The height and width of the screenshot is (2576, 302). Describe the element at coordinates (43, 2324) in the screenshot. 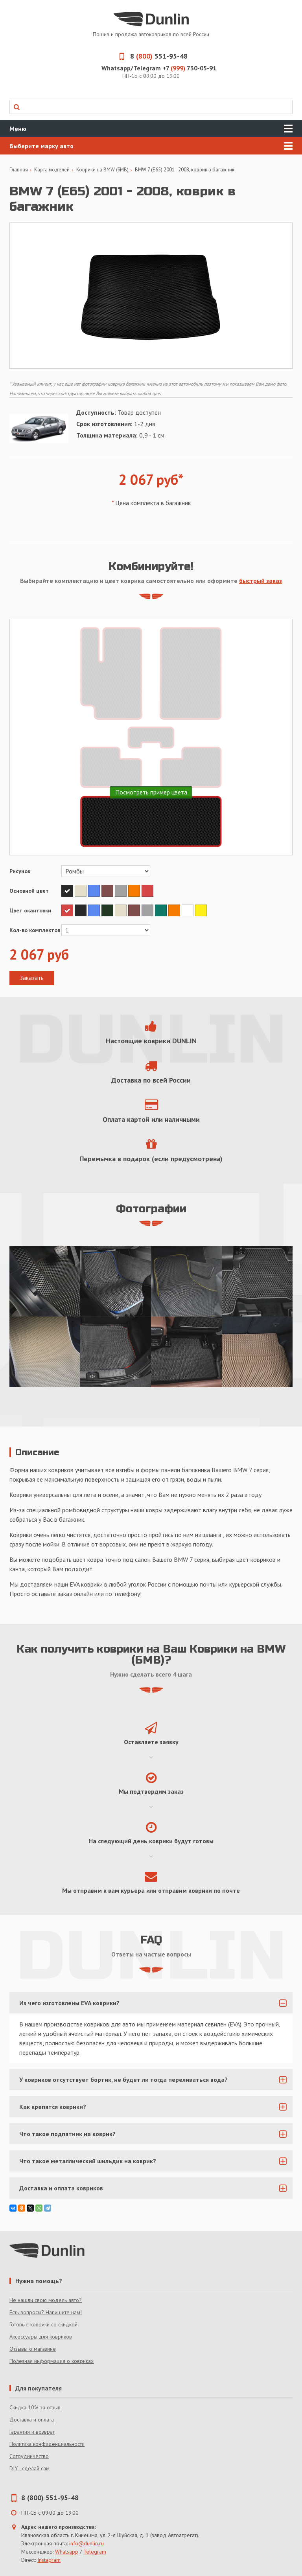

I see `Готовые коврики со скидкой` at that location.